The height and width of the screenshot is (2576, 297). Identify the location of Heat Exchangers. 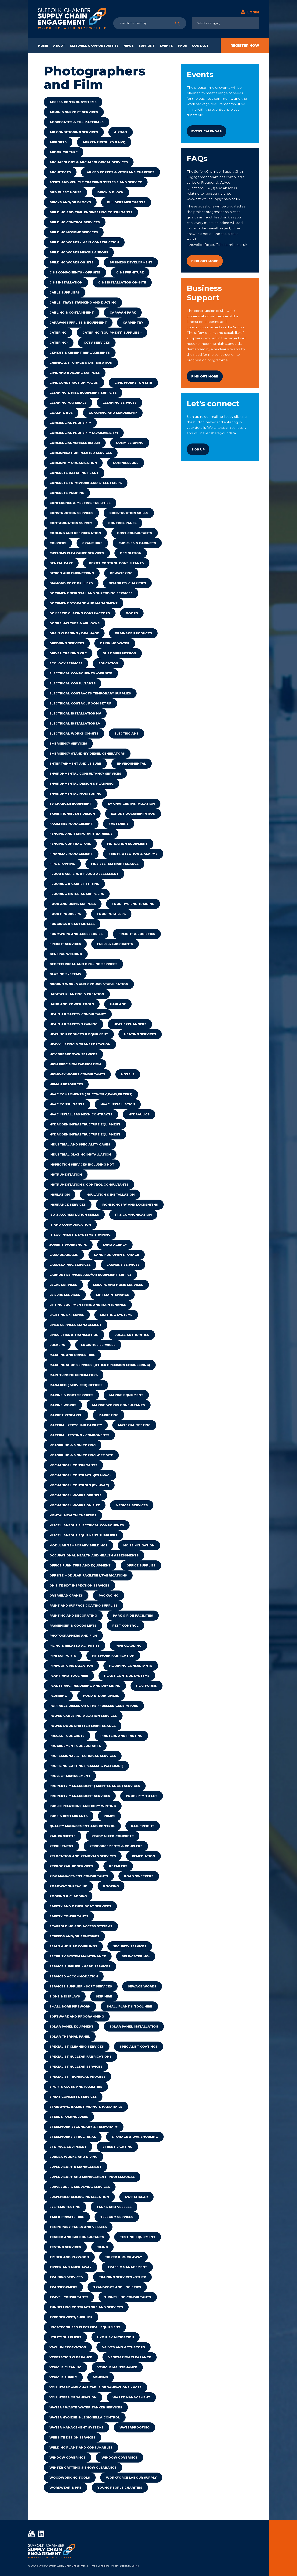
(129, 1024).